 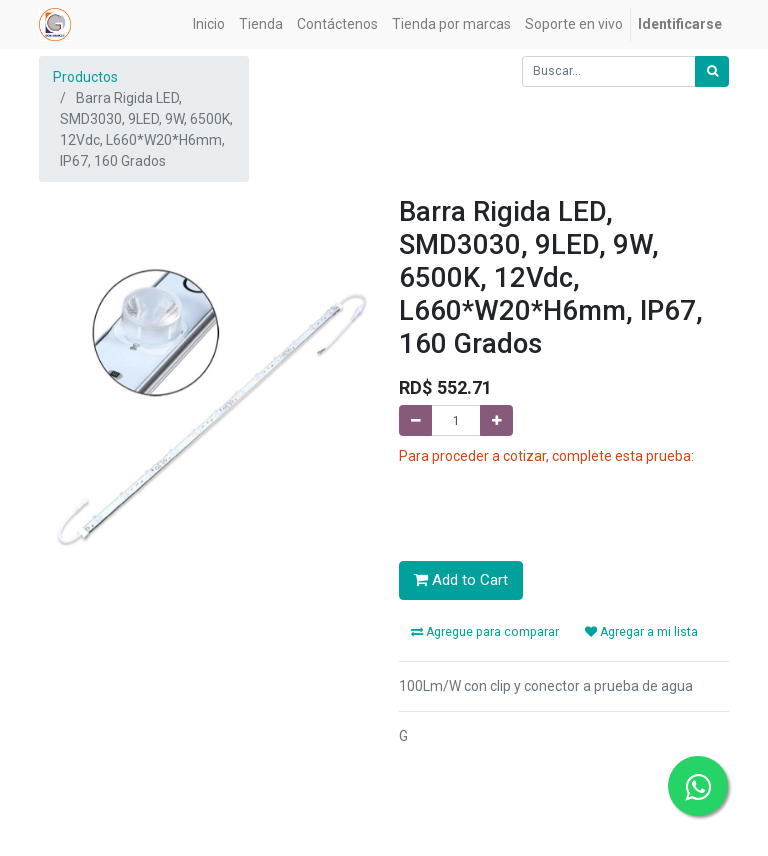 I want to click on Agregar a mi lista [button], so click(x=641, y=632).